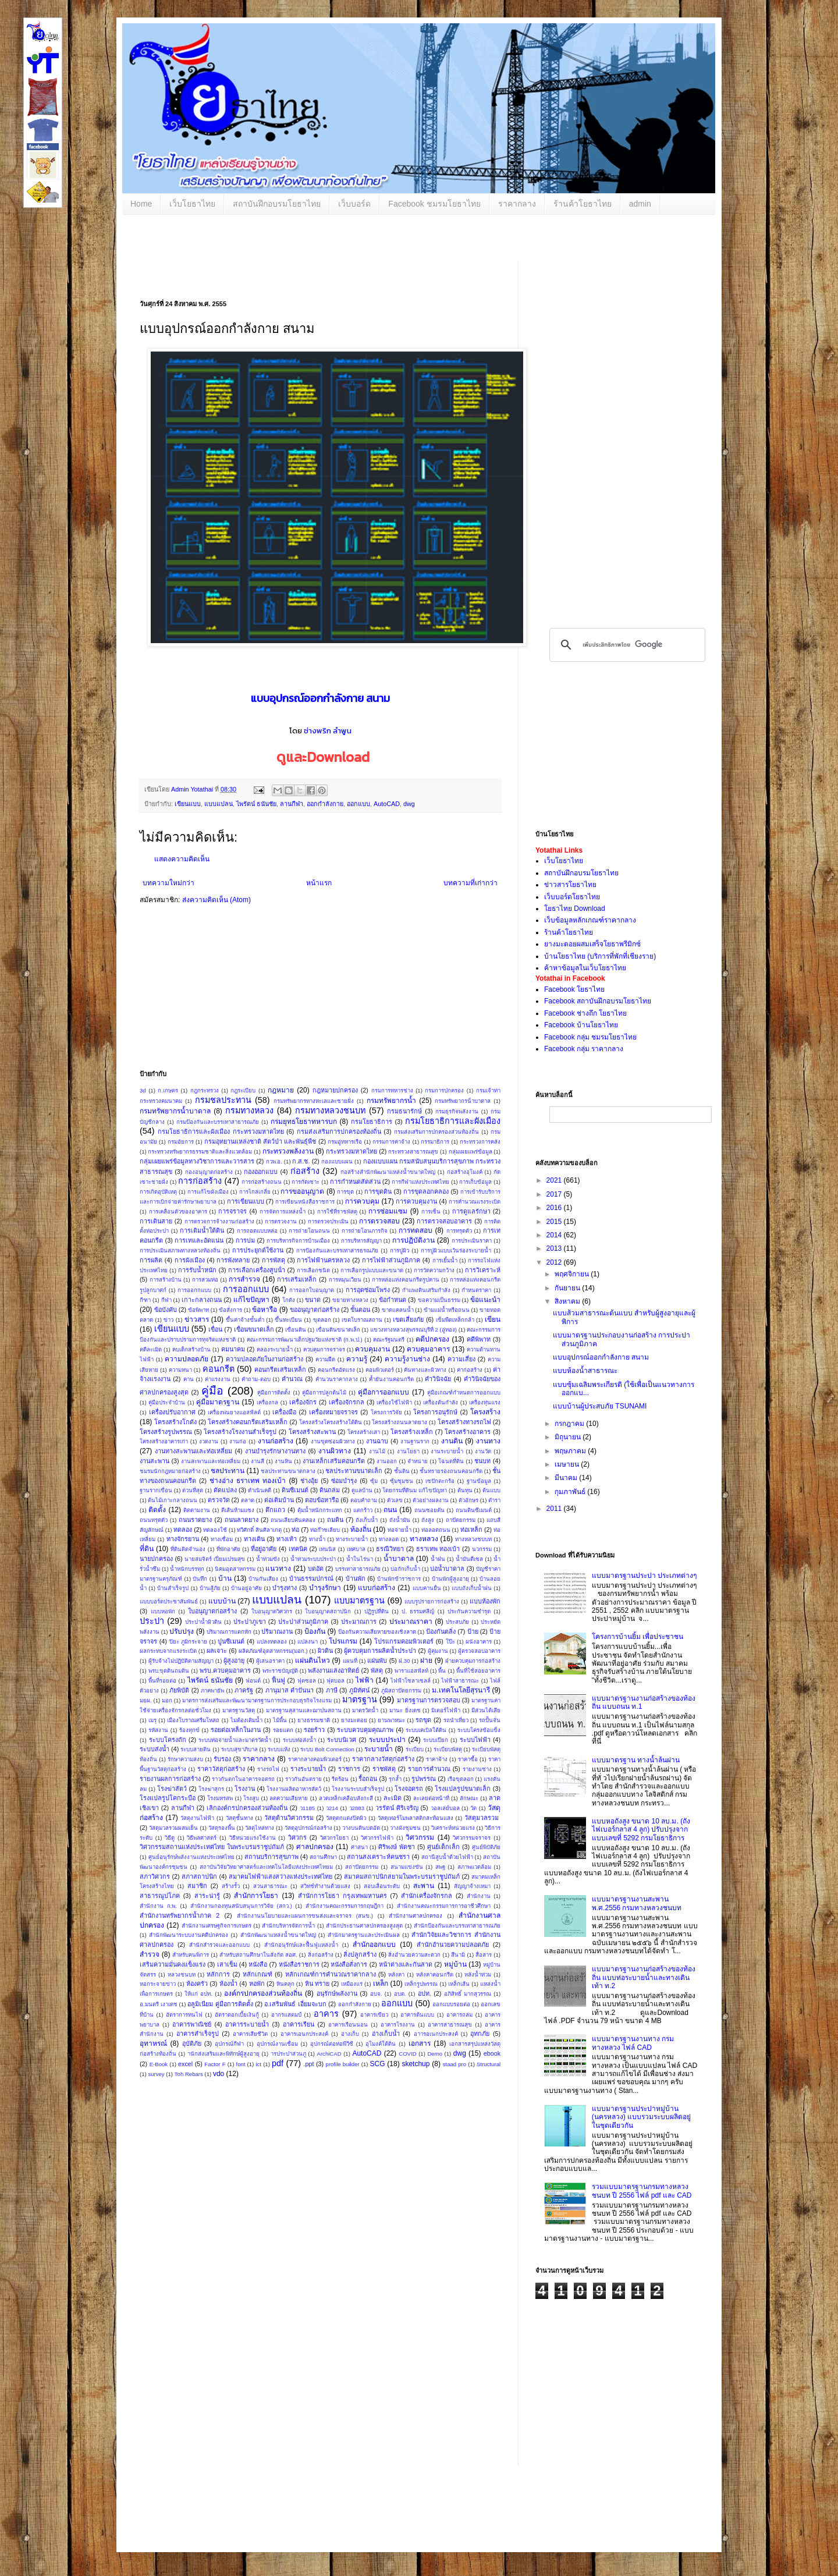 The height and width of the screenshot is (2576, 838). What do you see at coordinates (234, 1412) in the screenshot?
I see `เครื่องพ่นยางแอสฟัลต์` at bounding box center [234, 1412].